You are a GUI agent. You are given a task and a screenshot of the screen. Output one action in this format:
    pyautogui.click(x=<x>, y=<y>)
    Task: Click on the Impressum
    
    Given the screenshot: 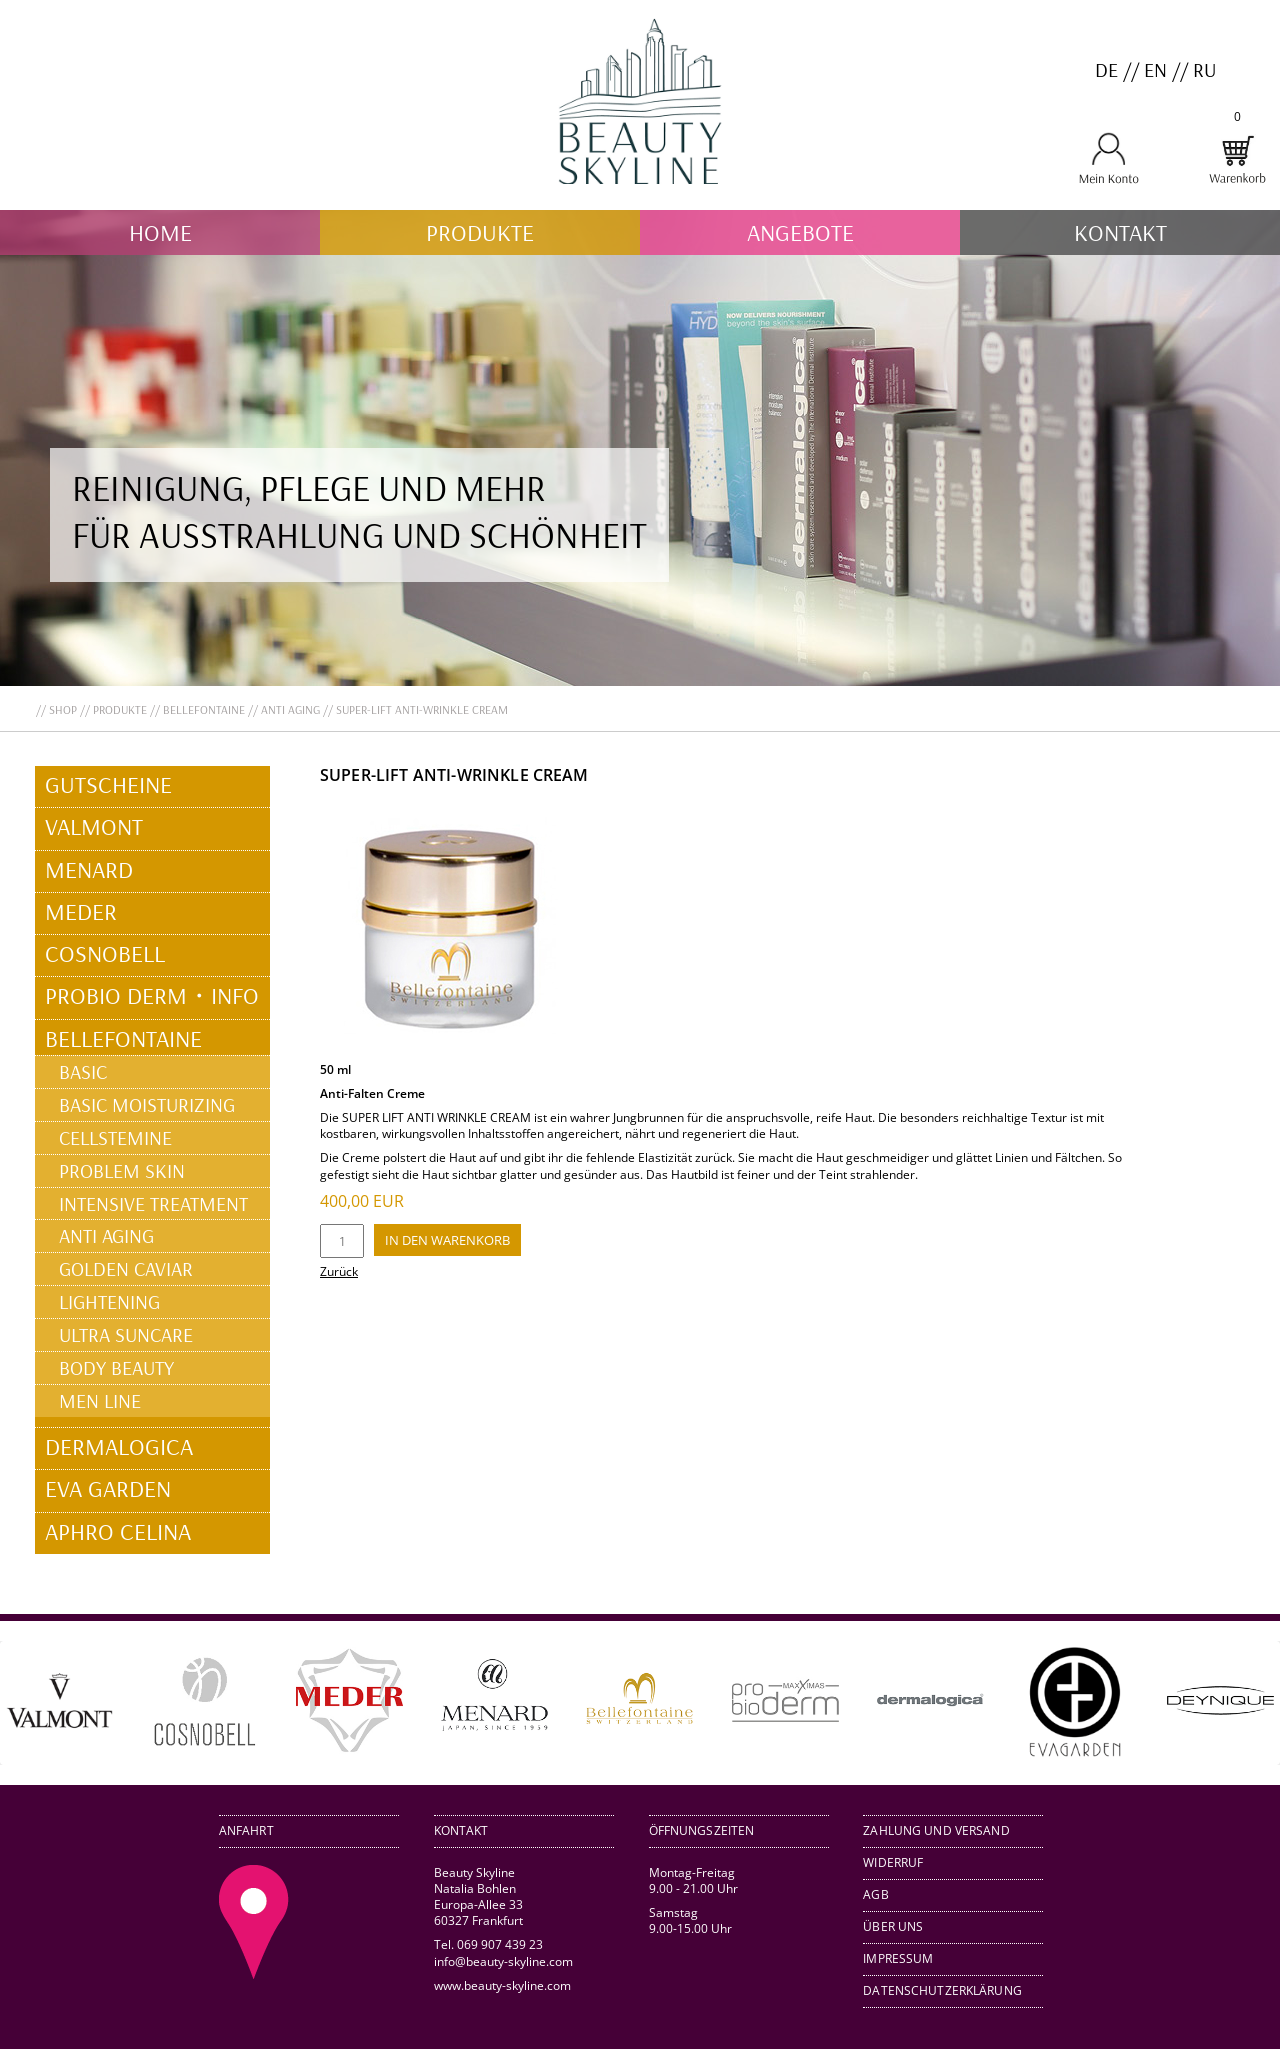 What is the action you would take?
    pyautogui.click(x=898, y=1958)
    